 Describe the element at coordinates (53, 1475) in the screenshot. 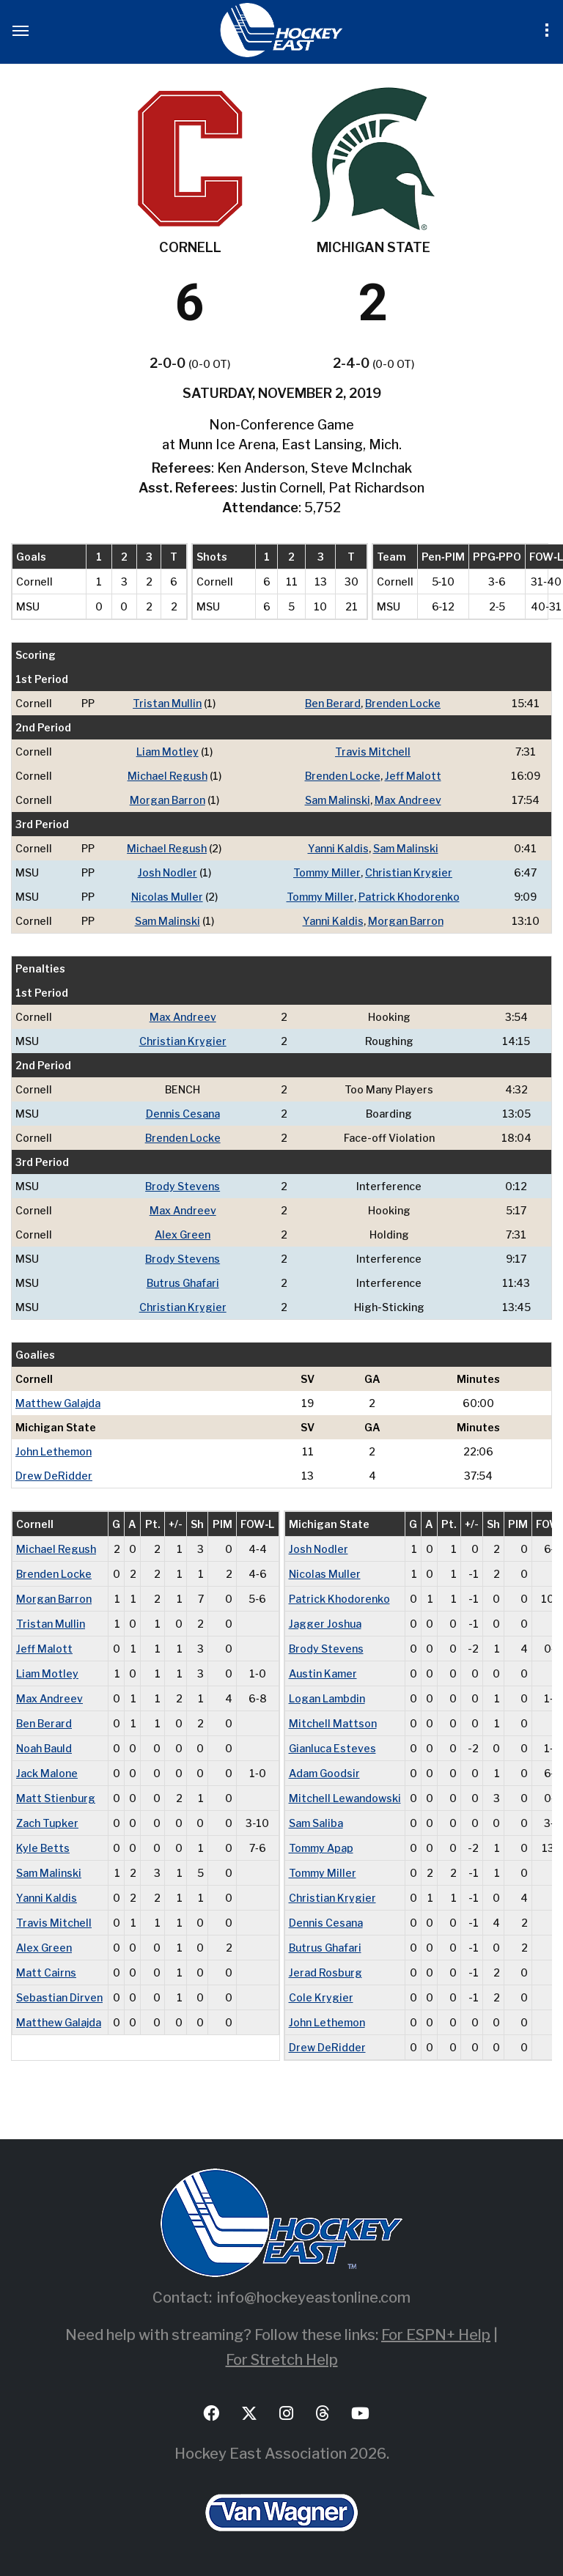

I see `Drew DeRidder` at that location.